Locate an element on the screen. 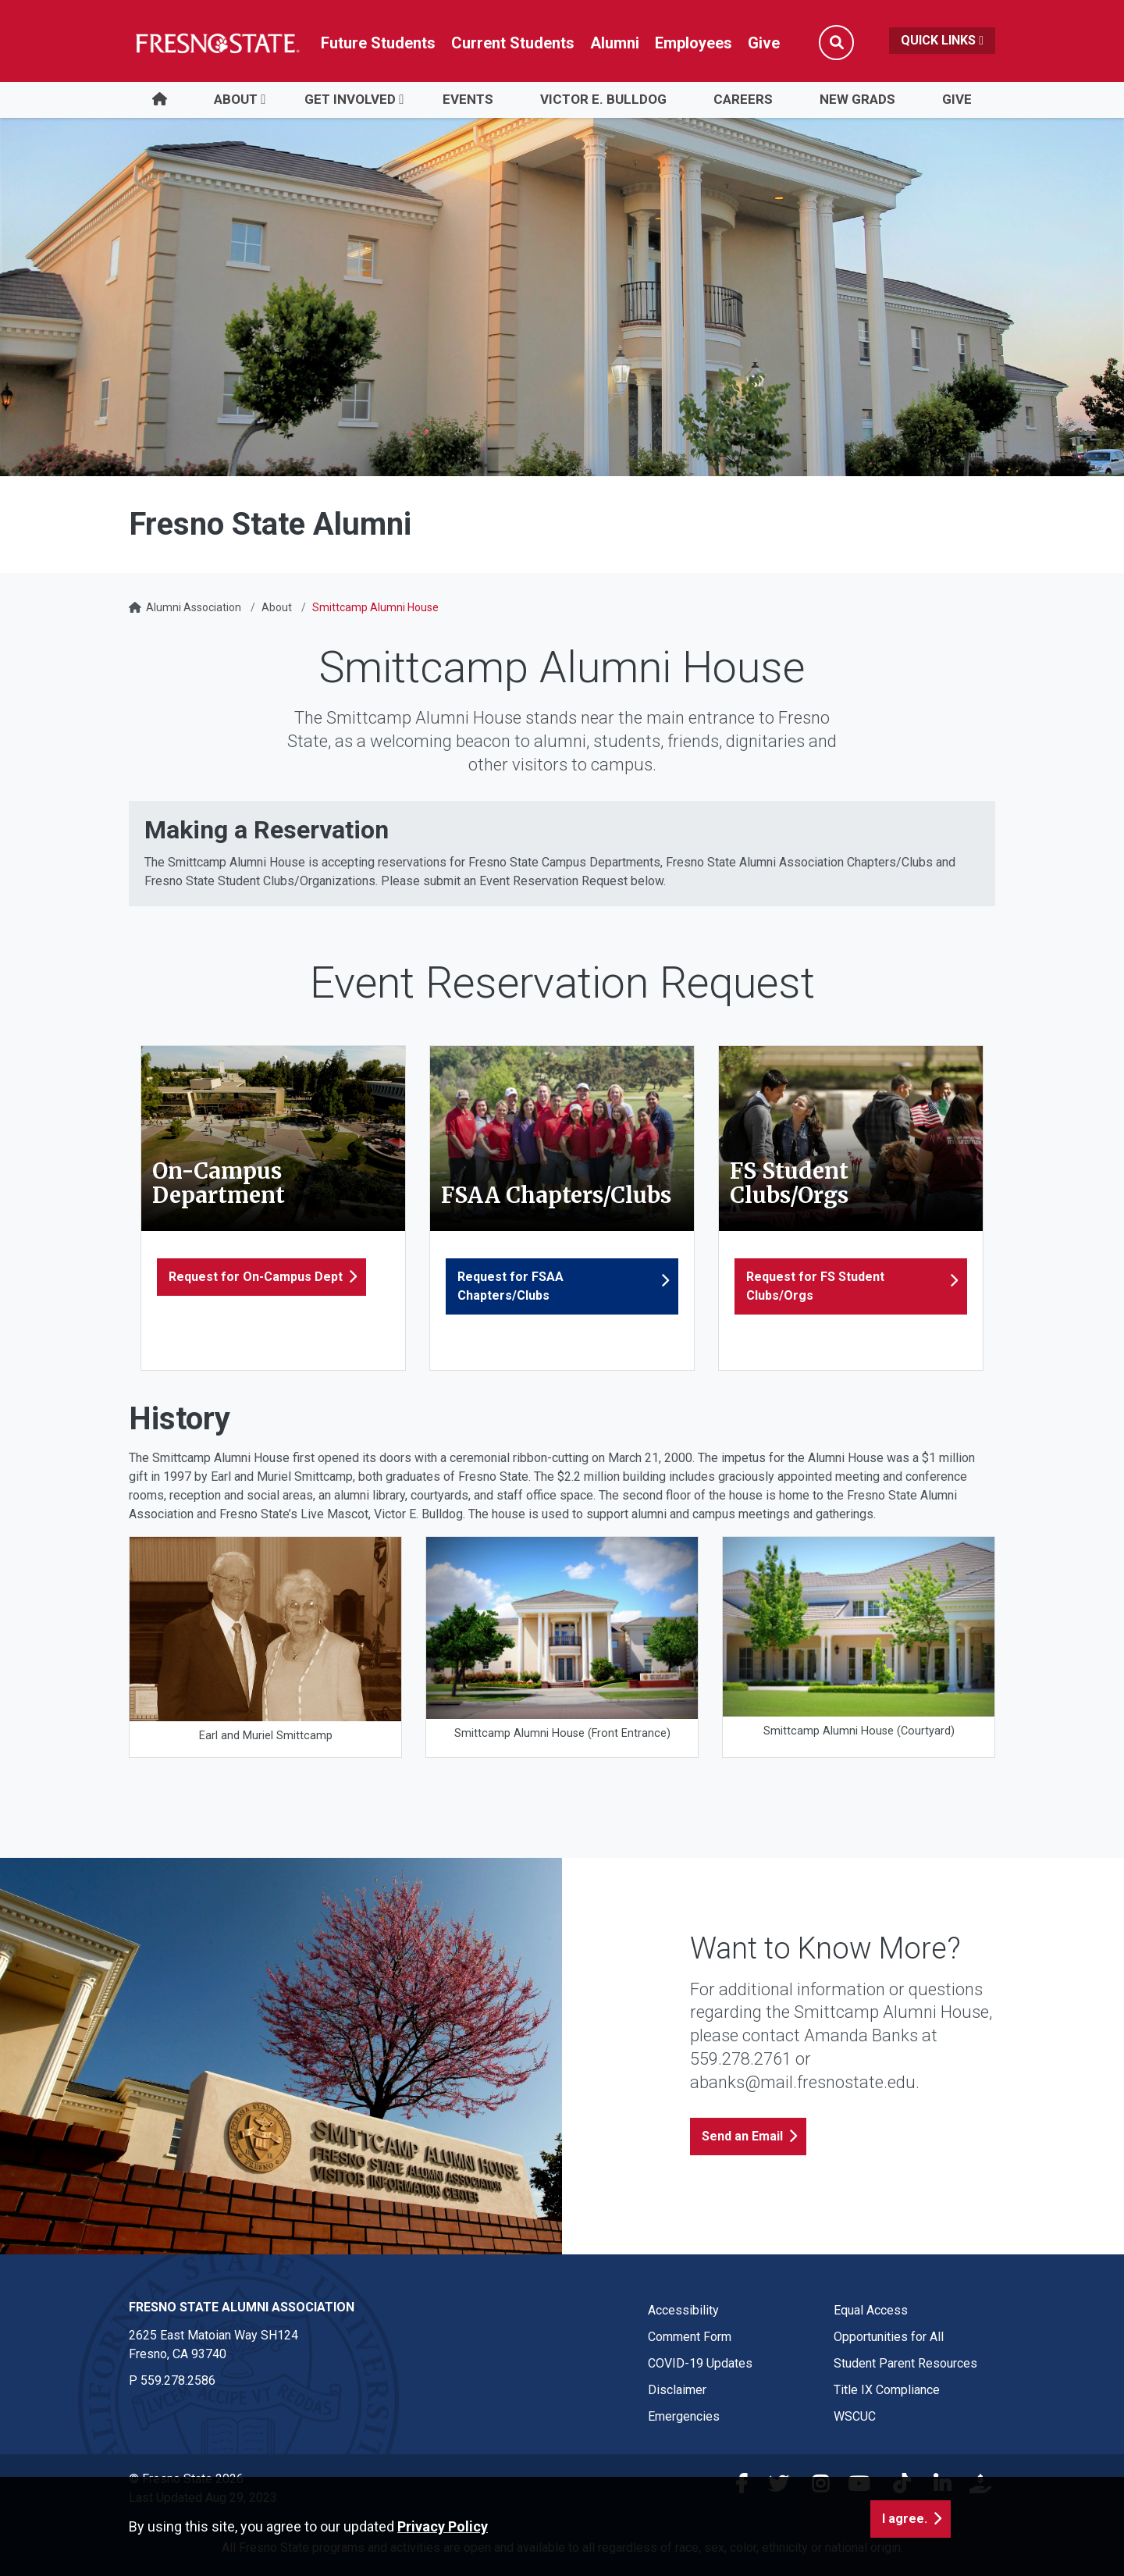  Alumni Association is located at coordinates (193, 607).